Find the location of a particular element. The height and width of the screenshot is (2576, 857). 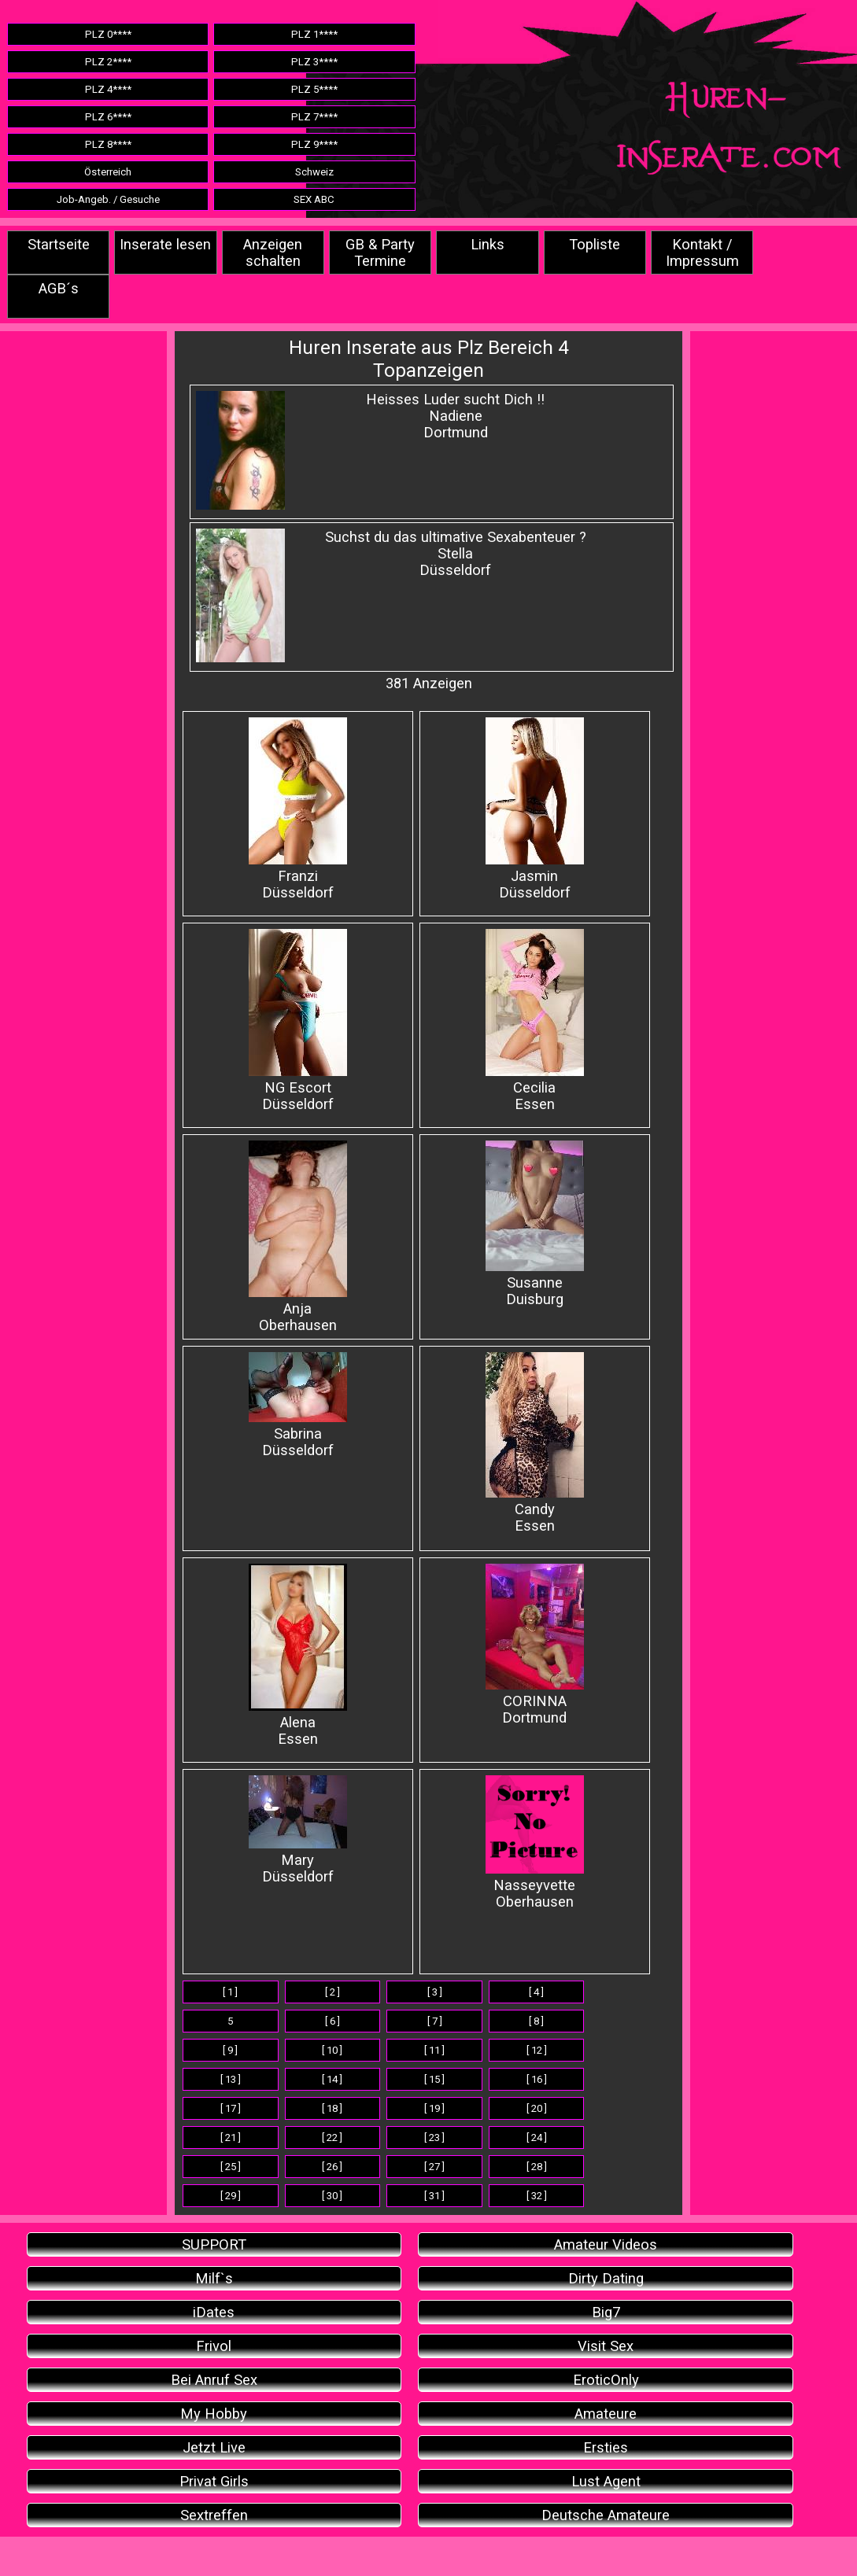

Amateur Videos is located at coordinates (605, 2244).